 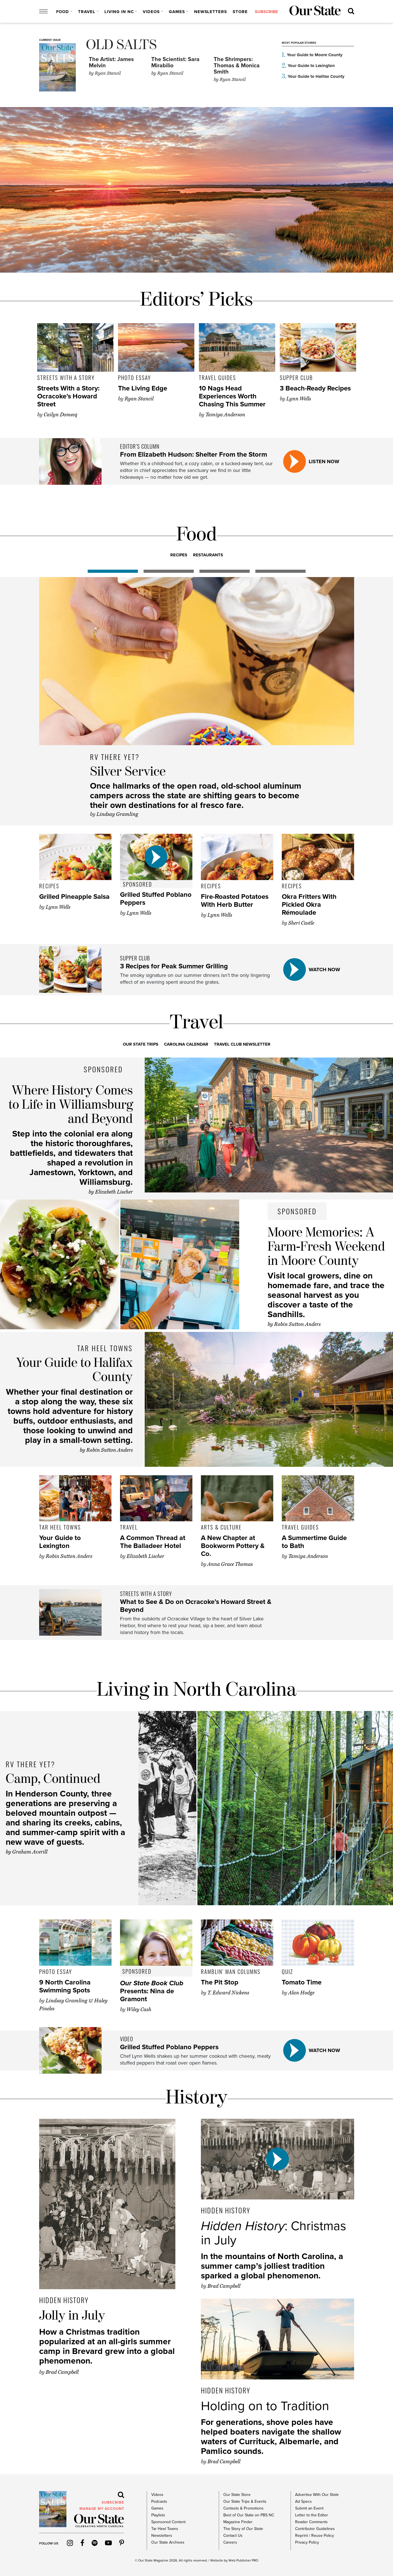 I want to click on 3 Beach-Ready Recipes, so click(x=315, y=388).